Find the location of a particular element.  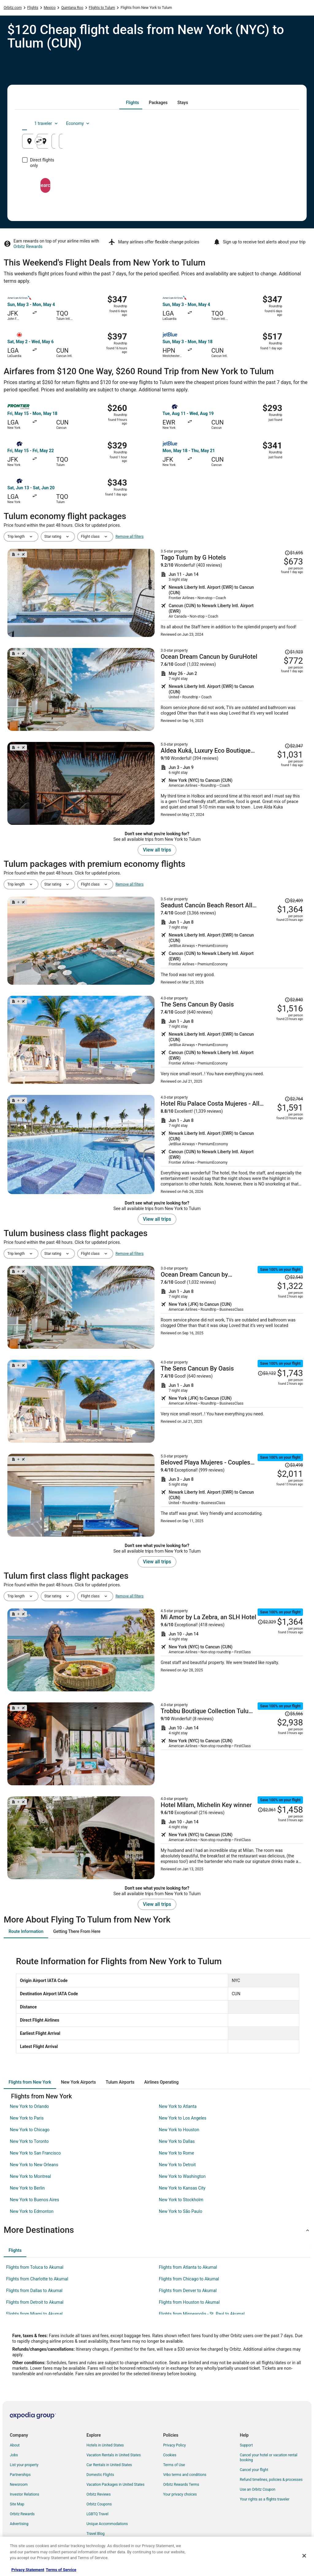

Privacy Statement is located at coordinates (27, 2569).